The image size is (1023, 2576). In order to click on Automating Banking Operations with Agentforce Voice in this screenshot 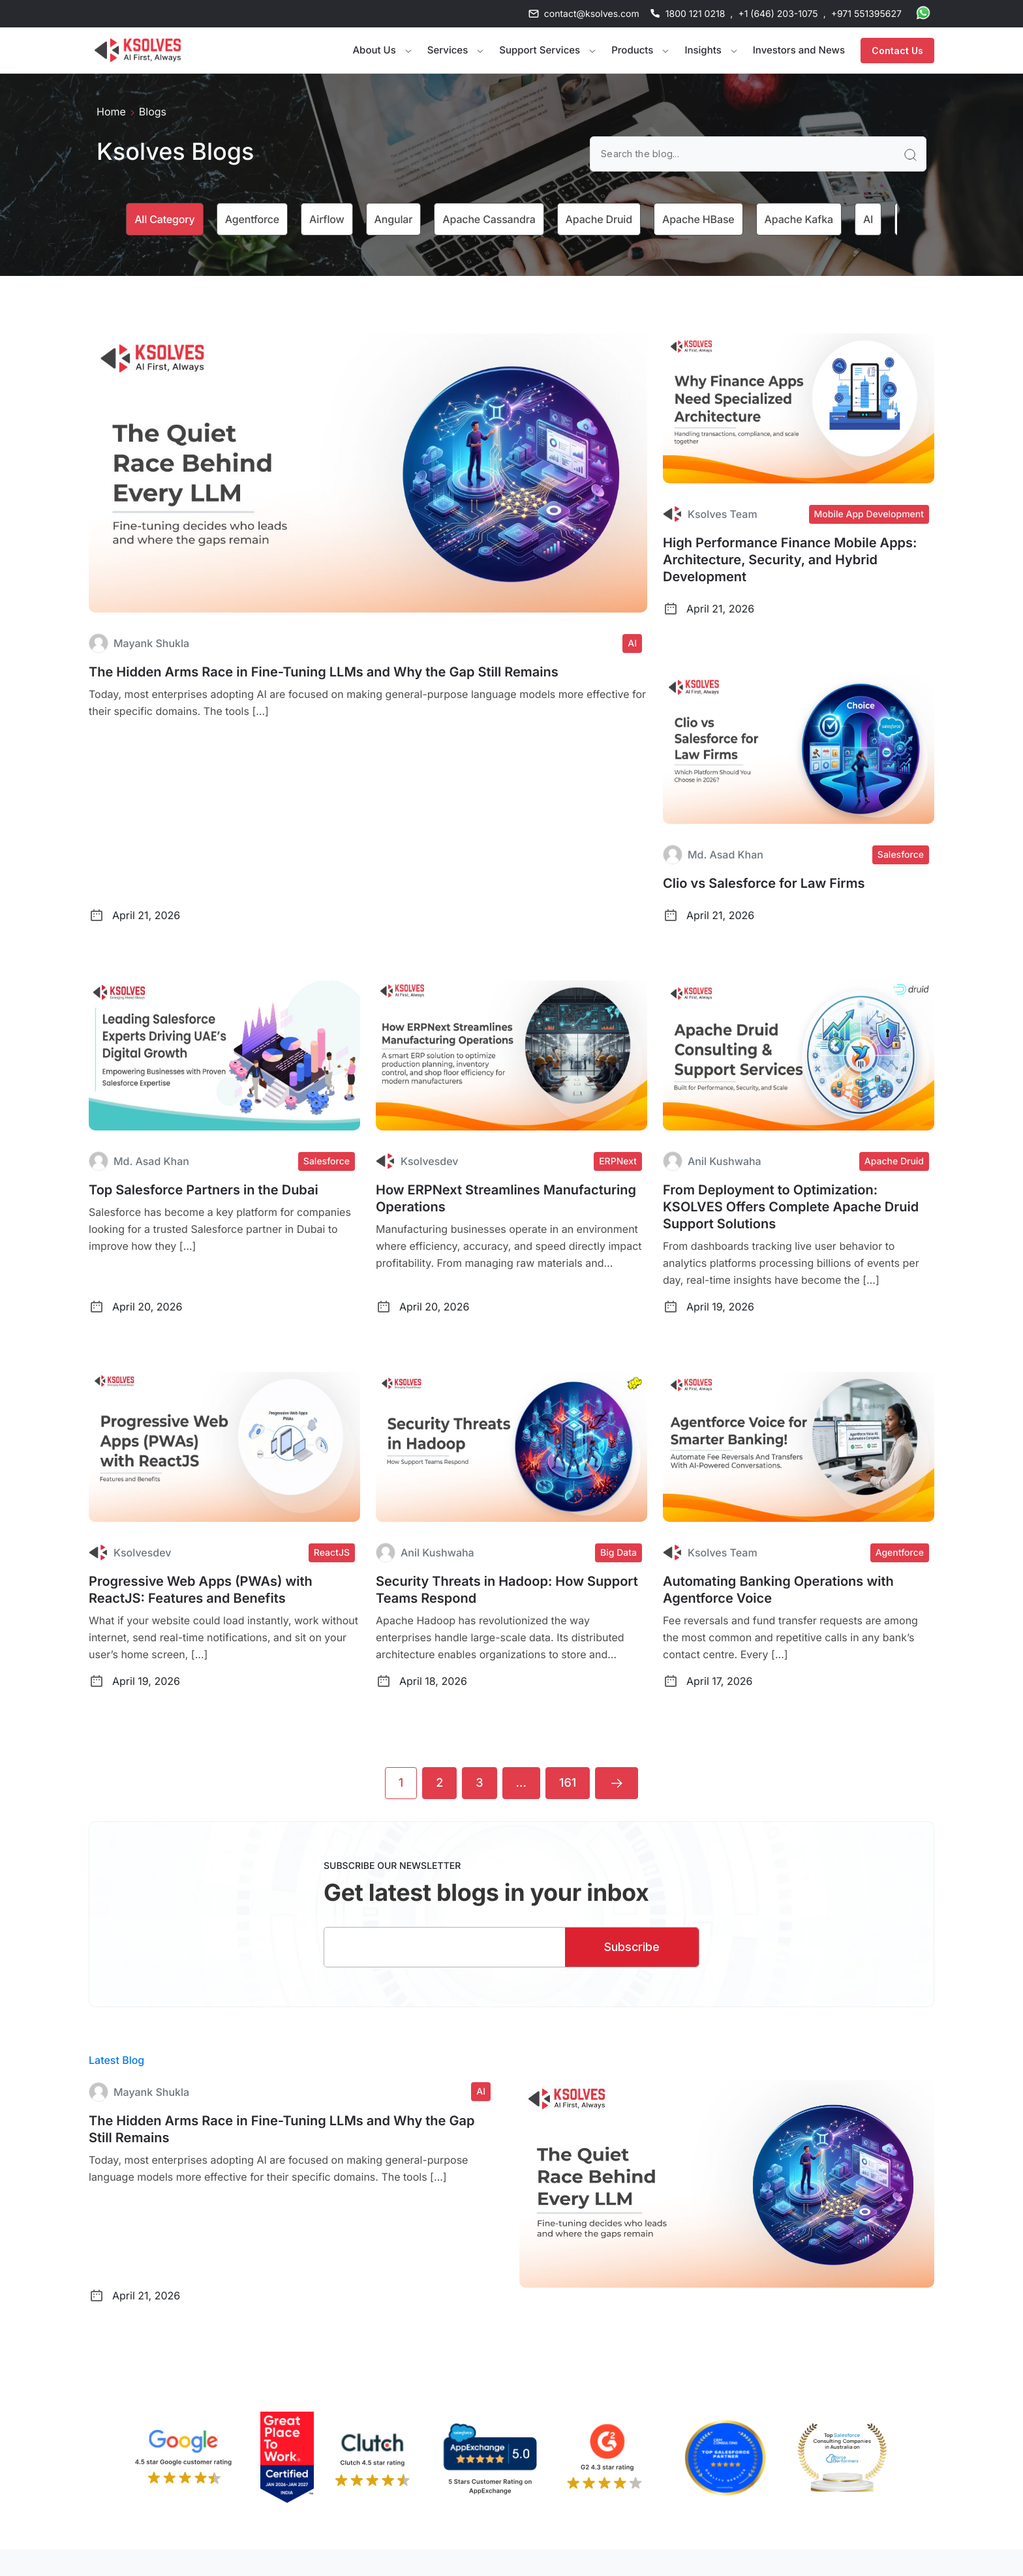, I will do `click(778, 1589)`.